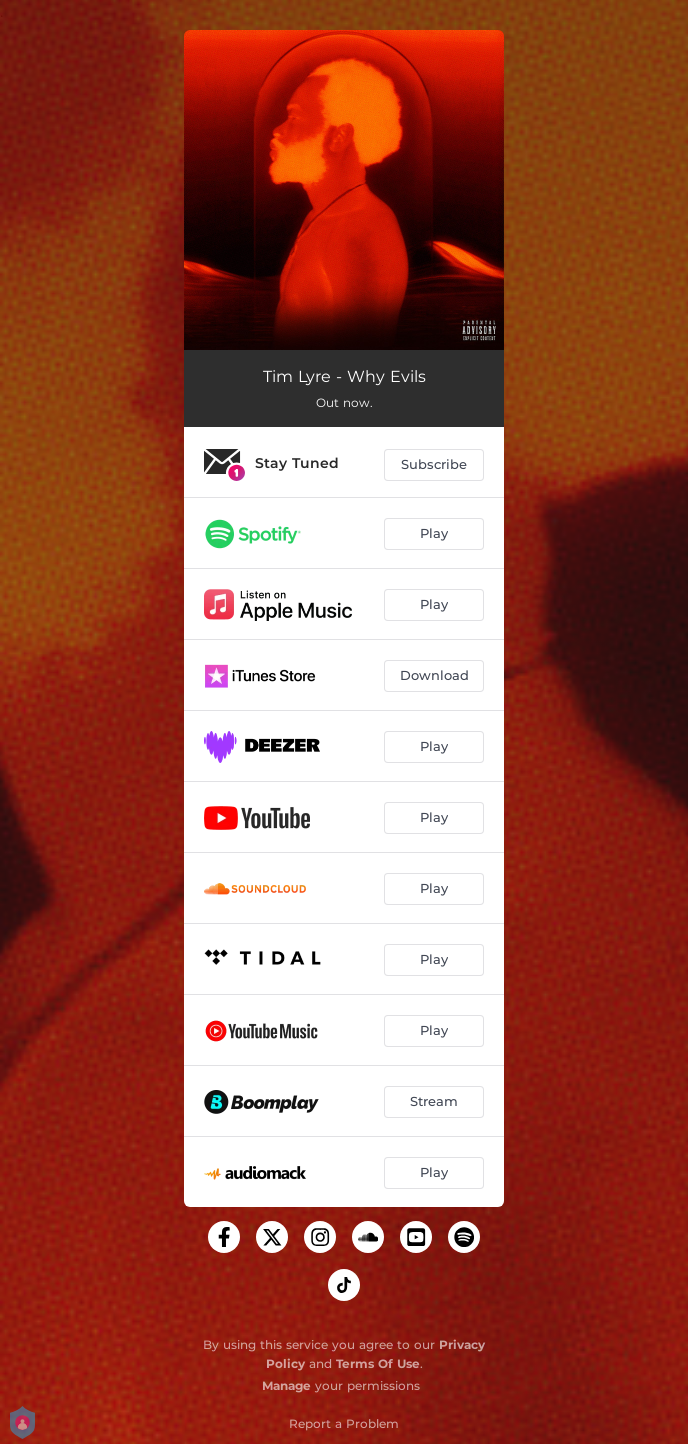  What do you see at coordinates (378, 1363) in the screenshot?
I see `Terms Of Use` at bounding box center [378, 1363].